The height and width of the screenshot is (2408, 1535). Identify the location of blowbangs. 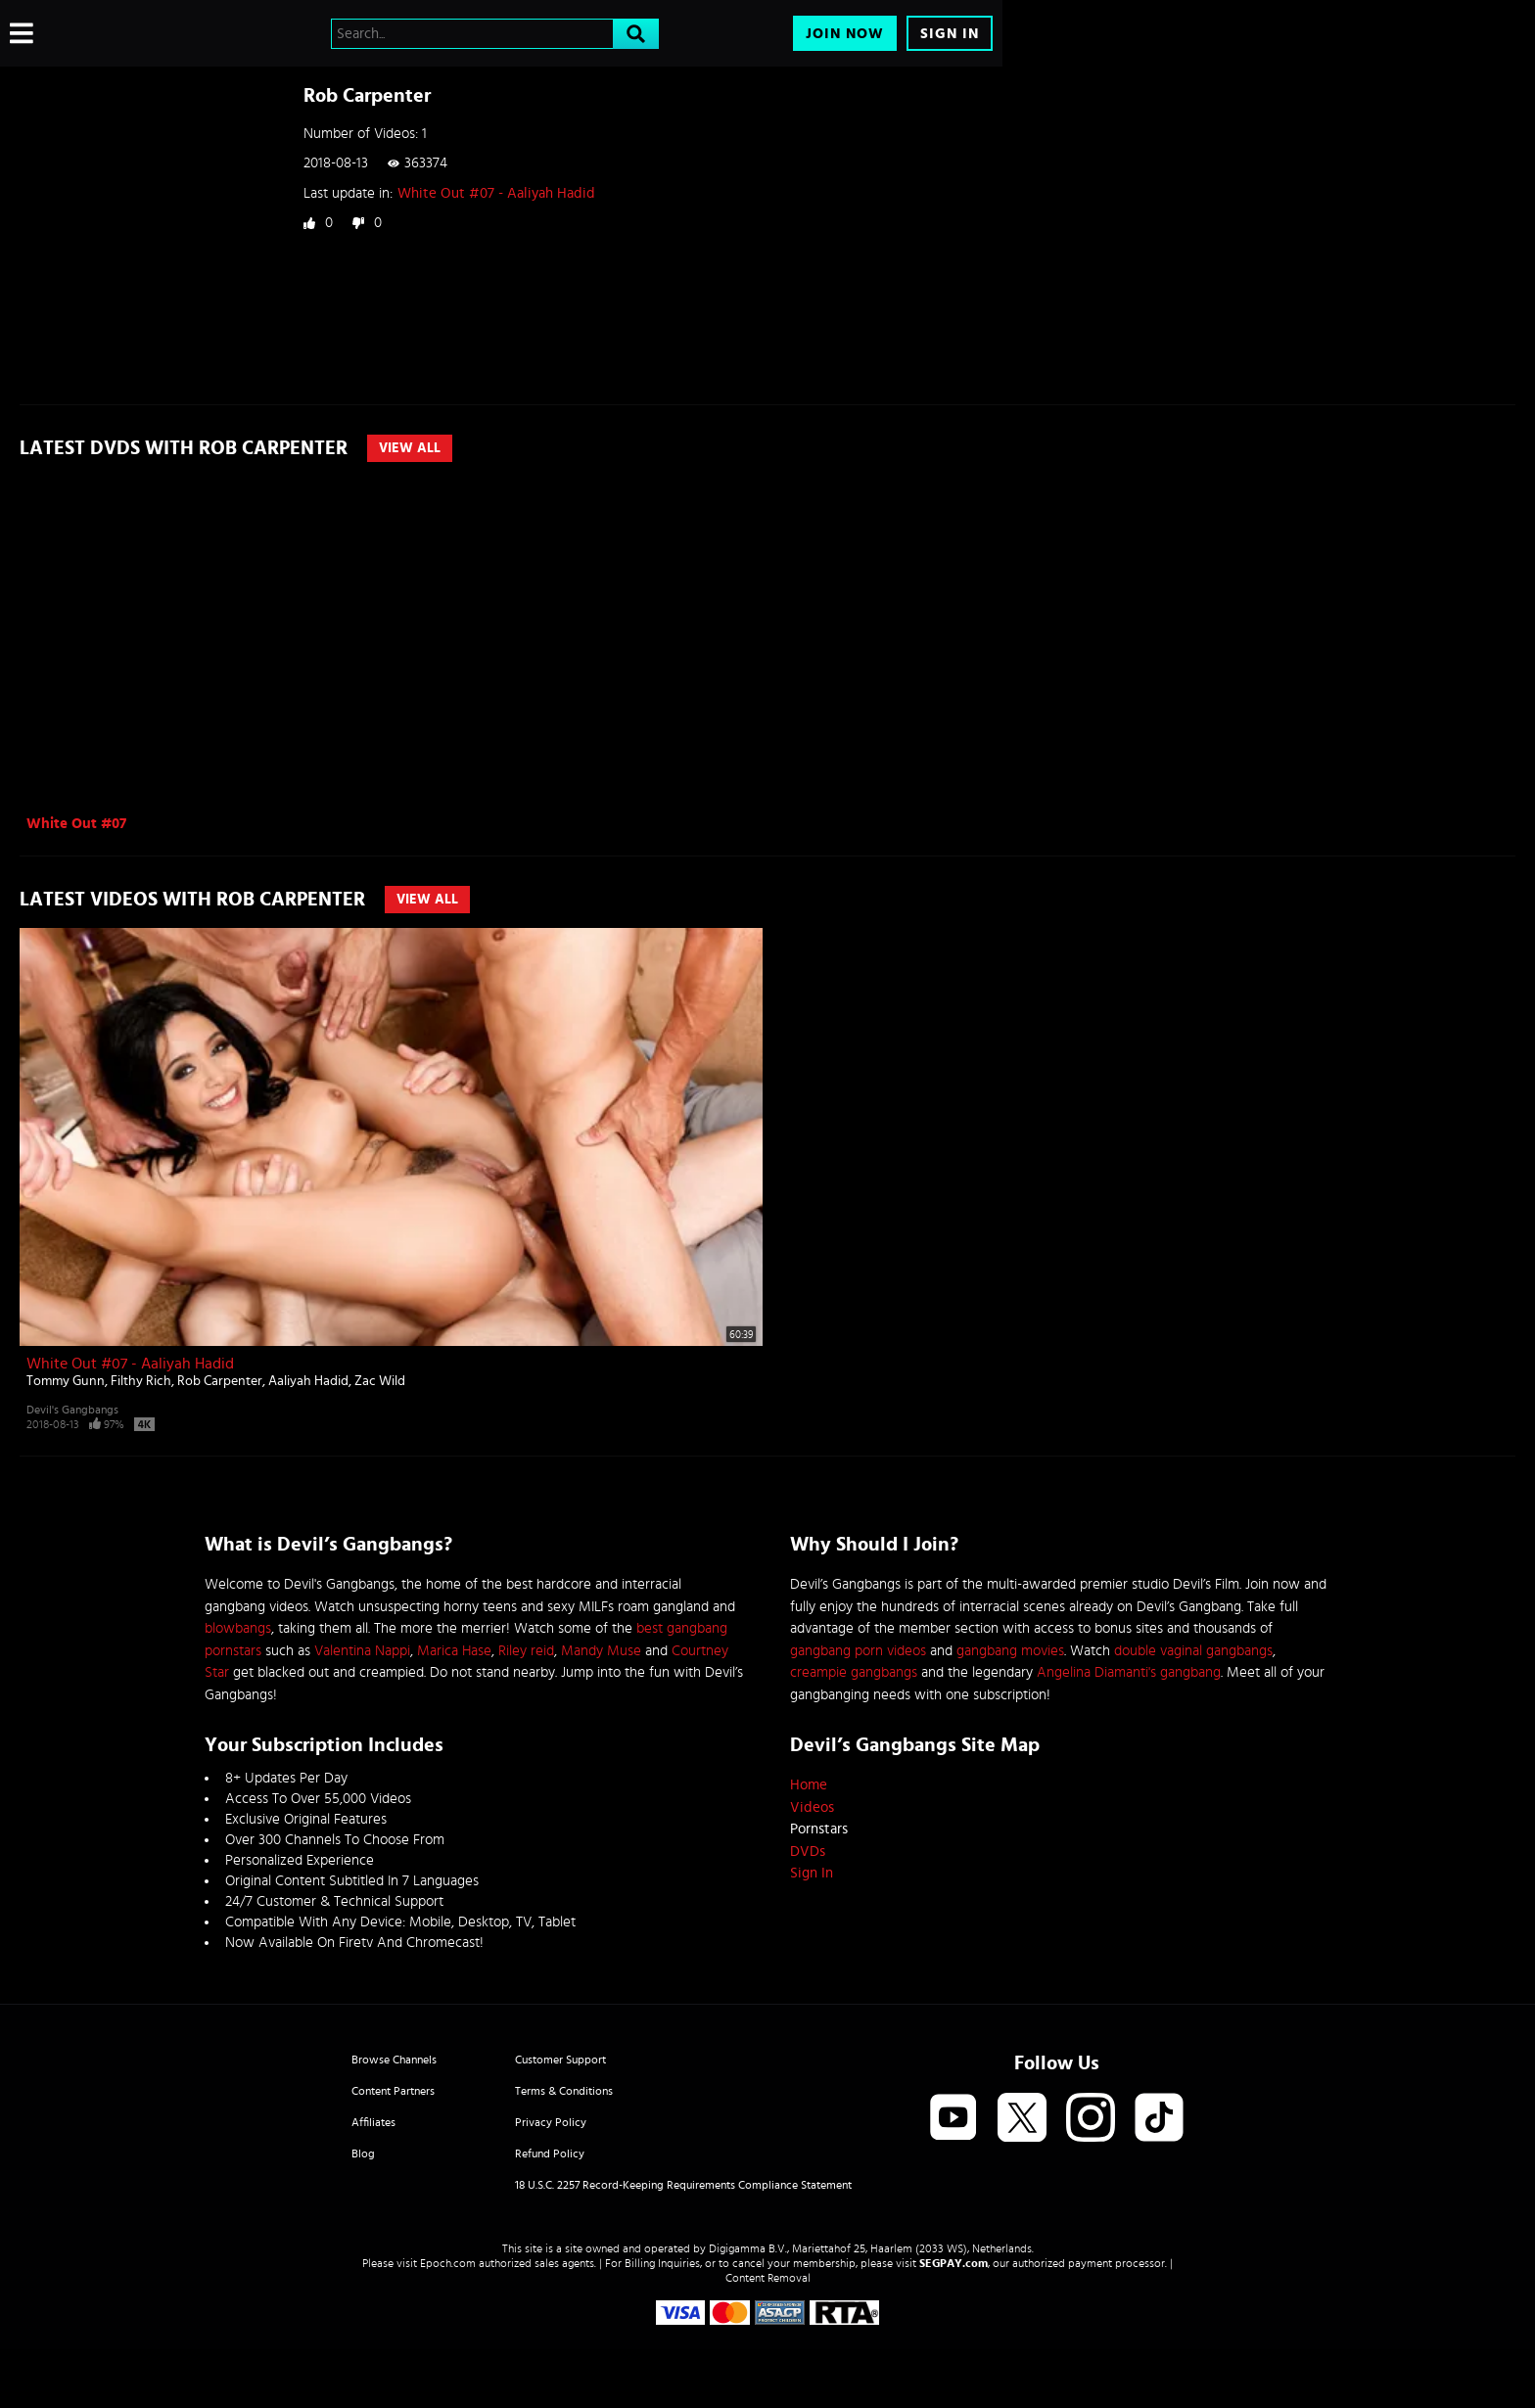
(238, 1628).